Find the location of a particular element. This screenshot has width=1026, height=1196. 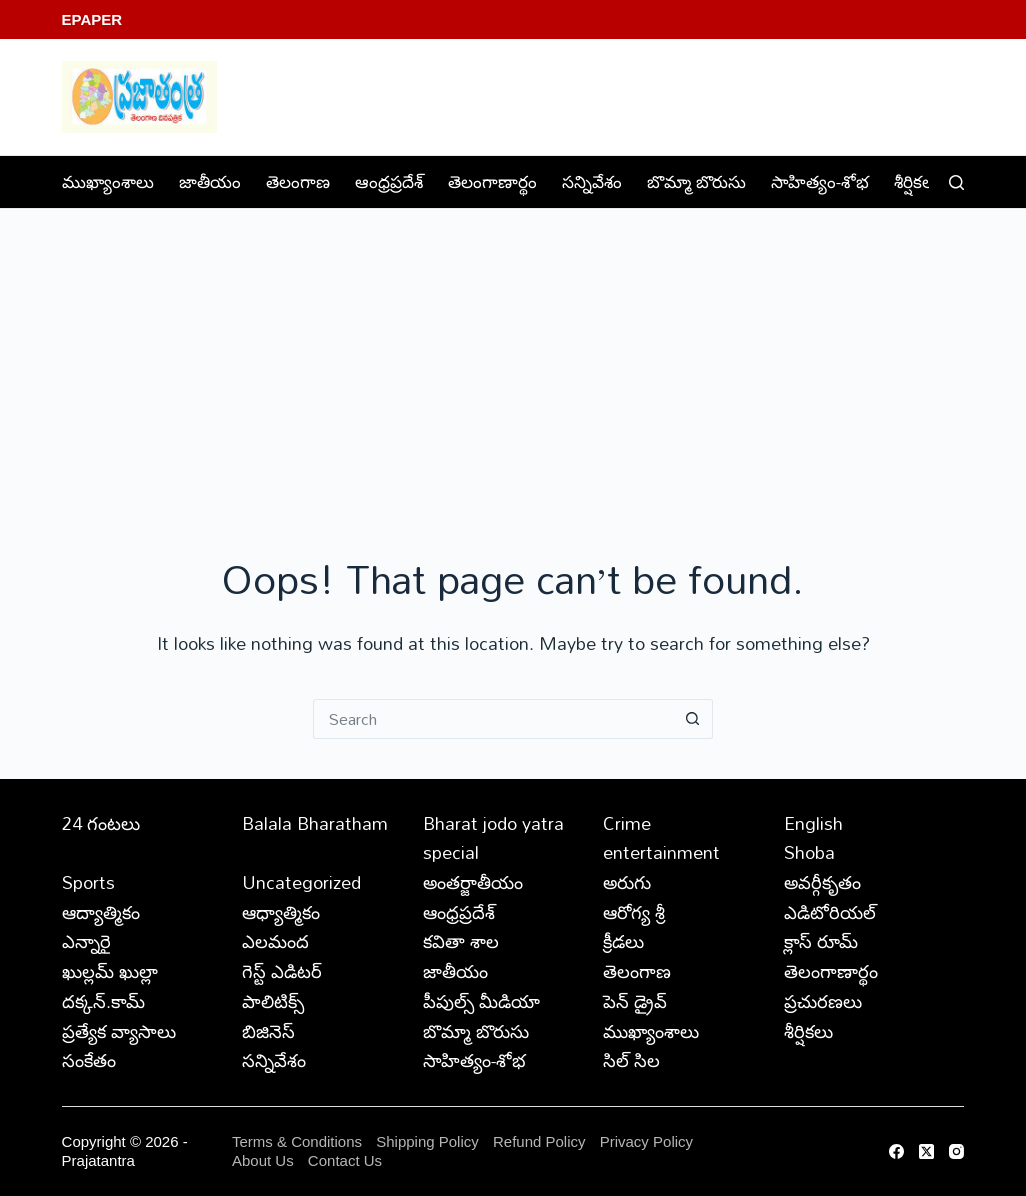

అంతర్జాతీయం is located at coordinates (473, 882).